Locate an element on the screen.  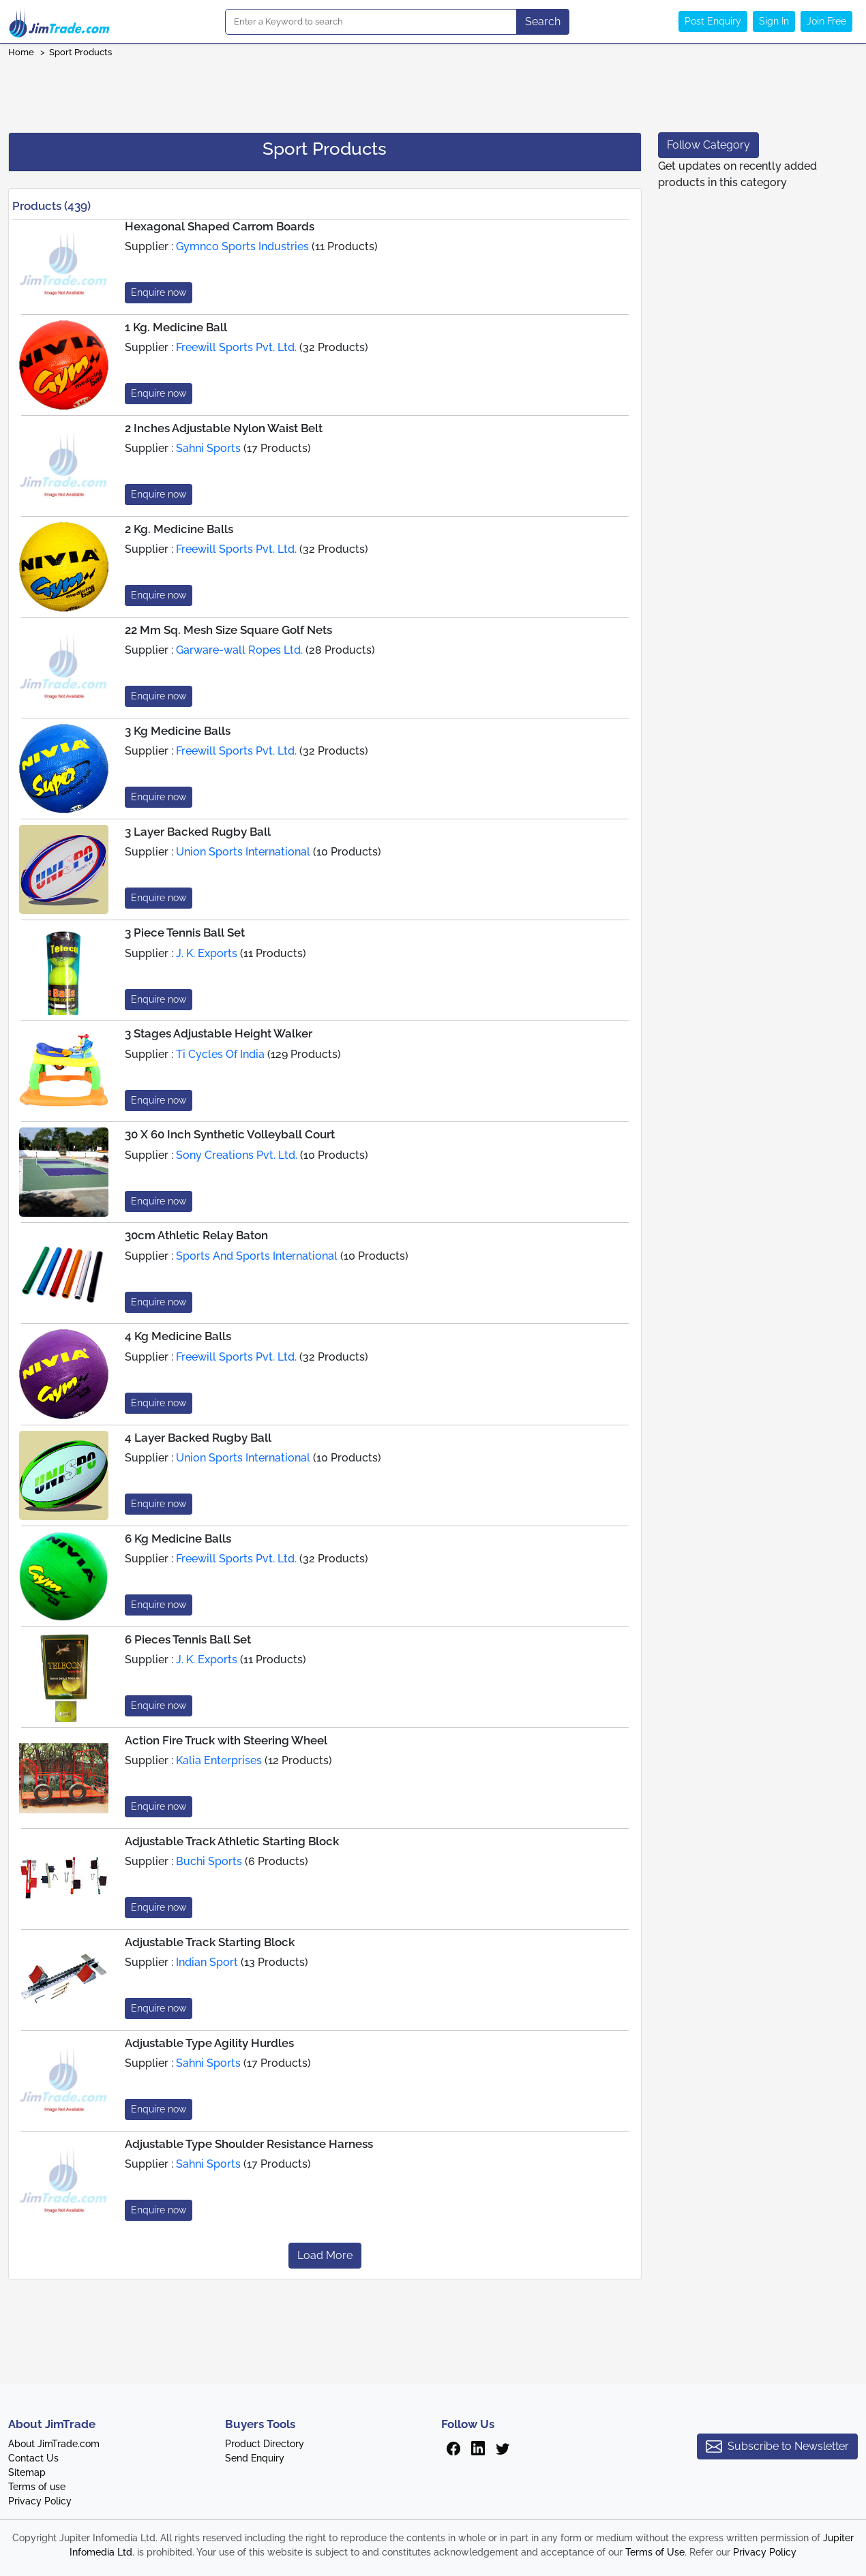
3 Stages Adjustable Height Walker is located at coordinates (218, 1033).